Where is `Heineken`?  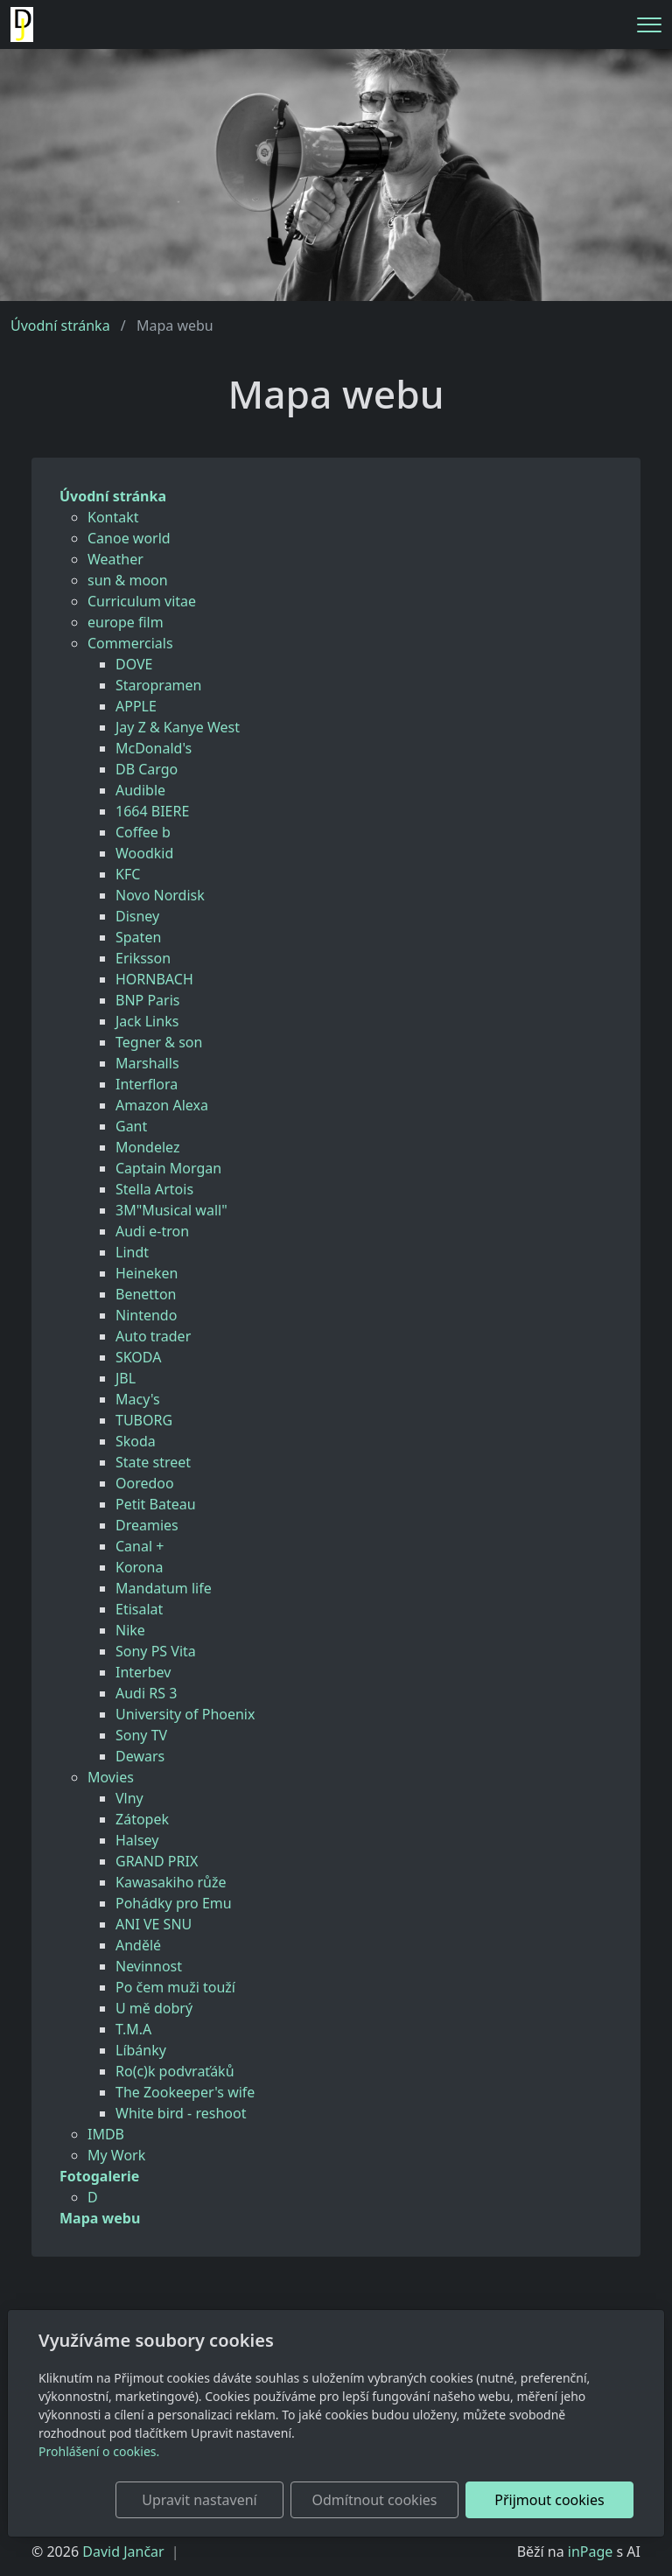 Heineken is located at coordinates (147, 1273).